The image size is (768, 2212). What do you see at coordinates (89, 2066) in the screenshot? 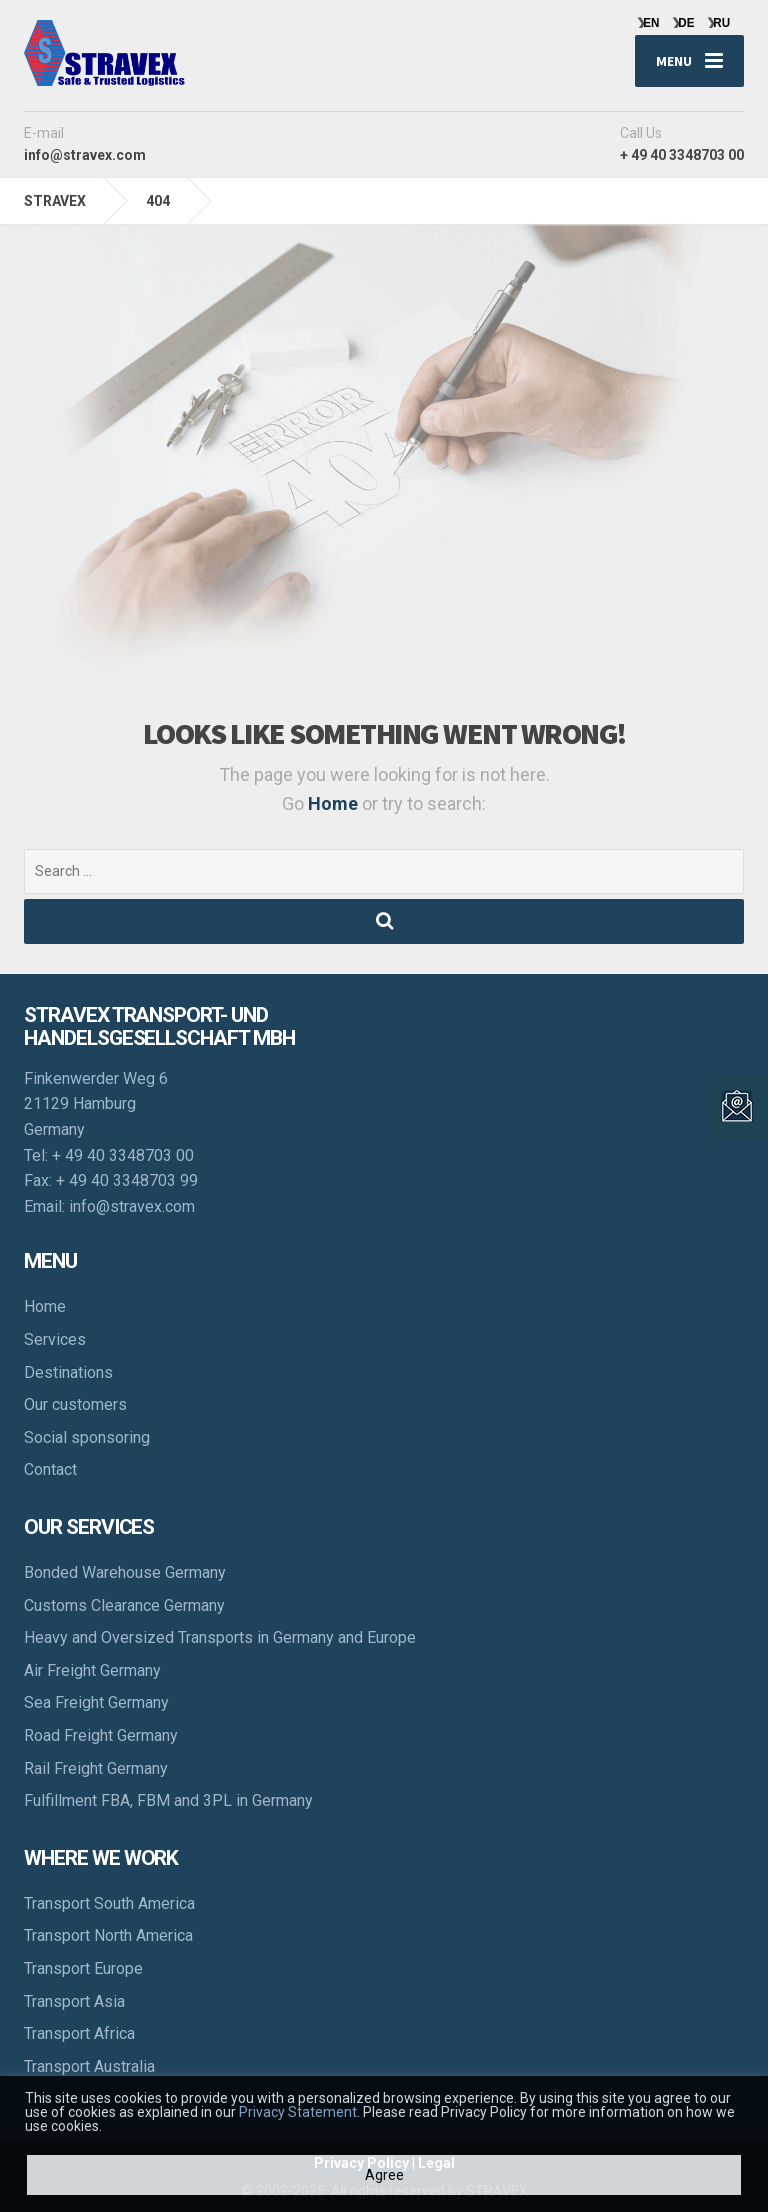
I see `Transport Australia` at bounding box center [89, 2066].